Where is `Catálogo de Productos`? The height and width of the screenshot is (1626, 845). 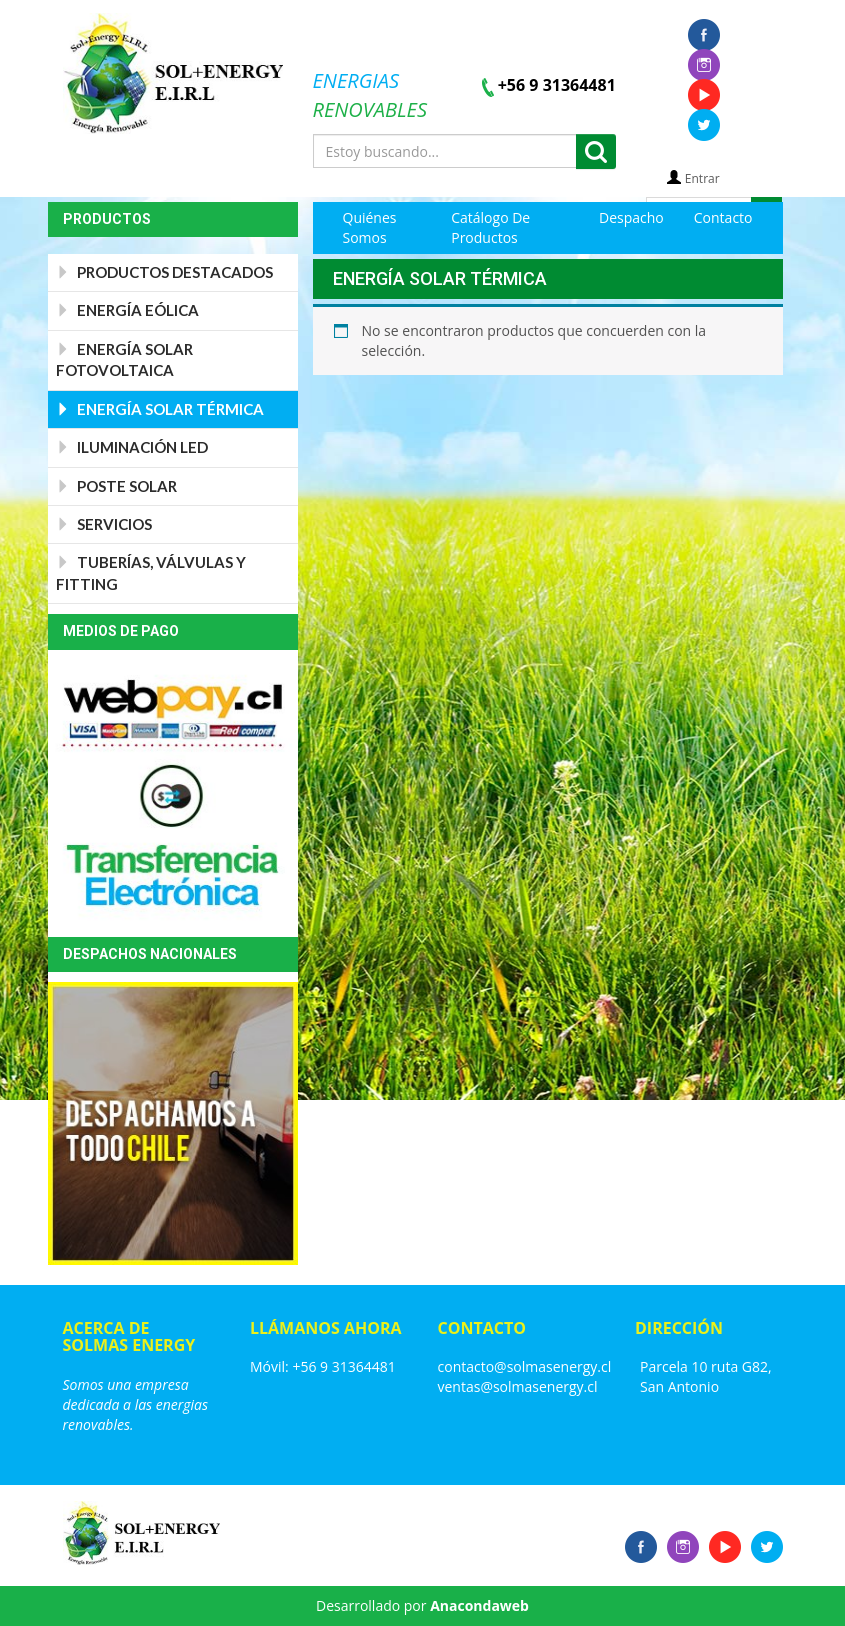
Catálogo de Productos is located at coordinates (490, 227).